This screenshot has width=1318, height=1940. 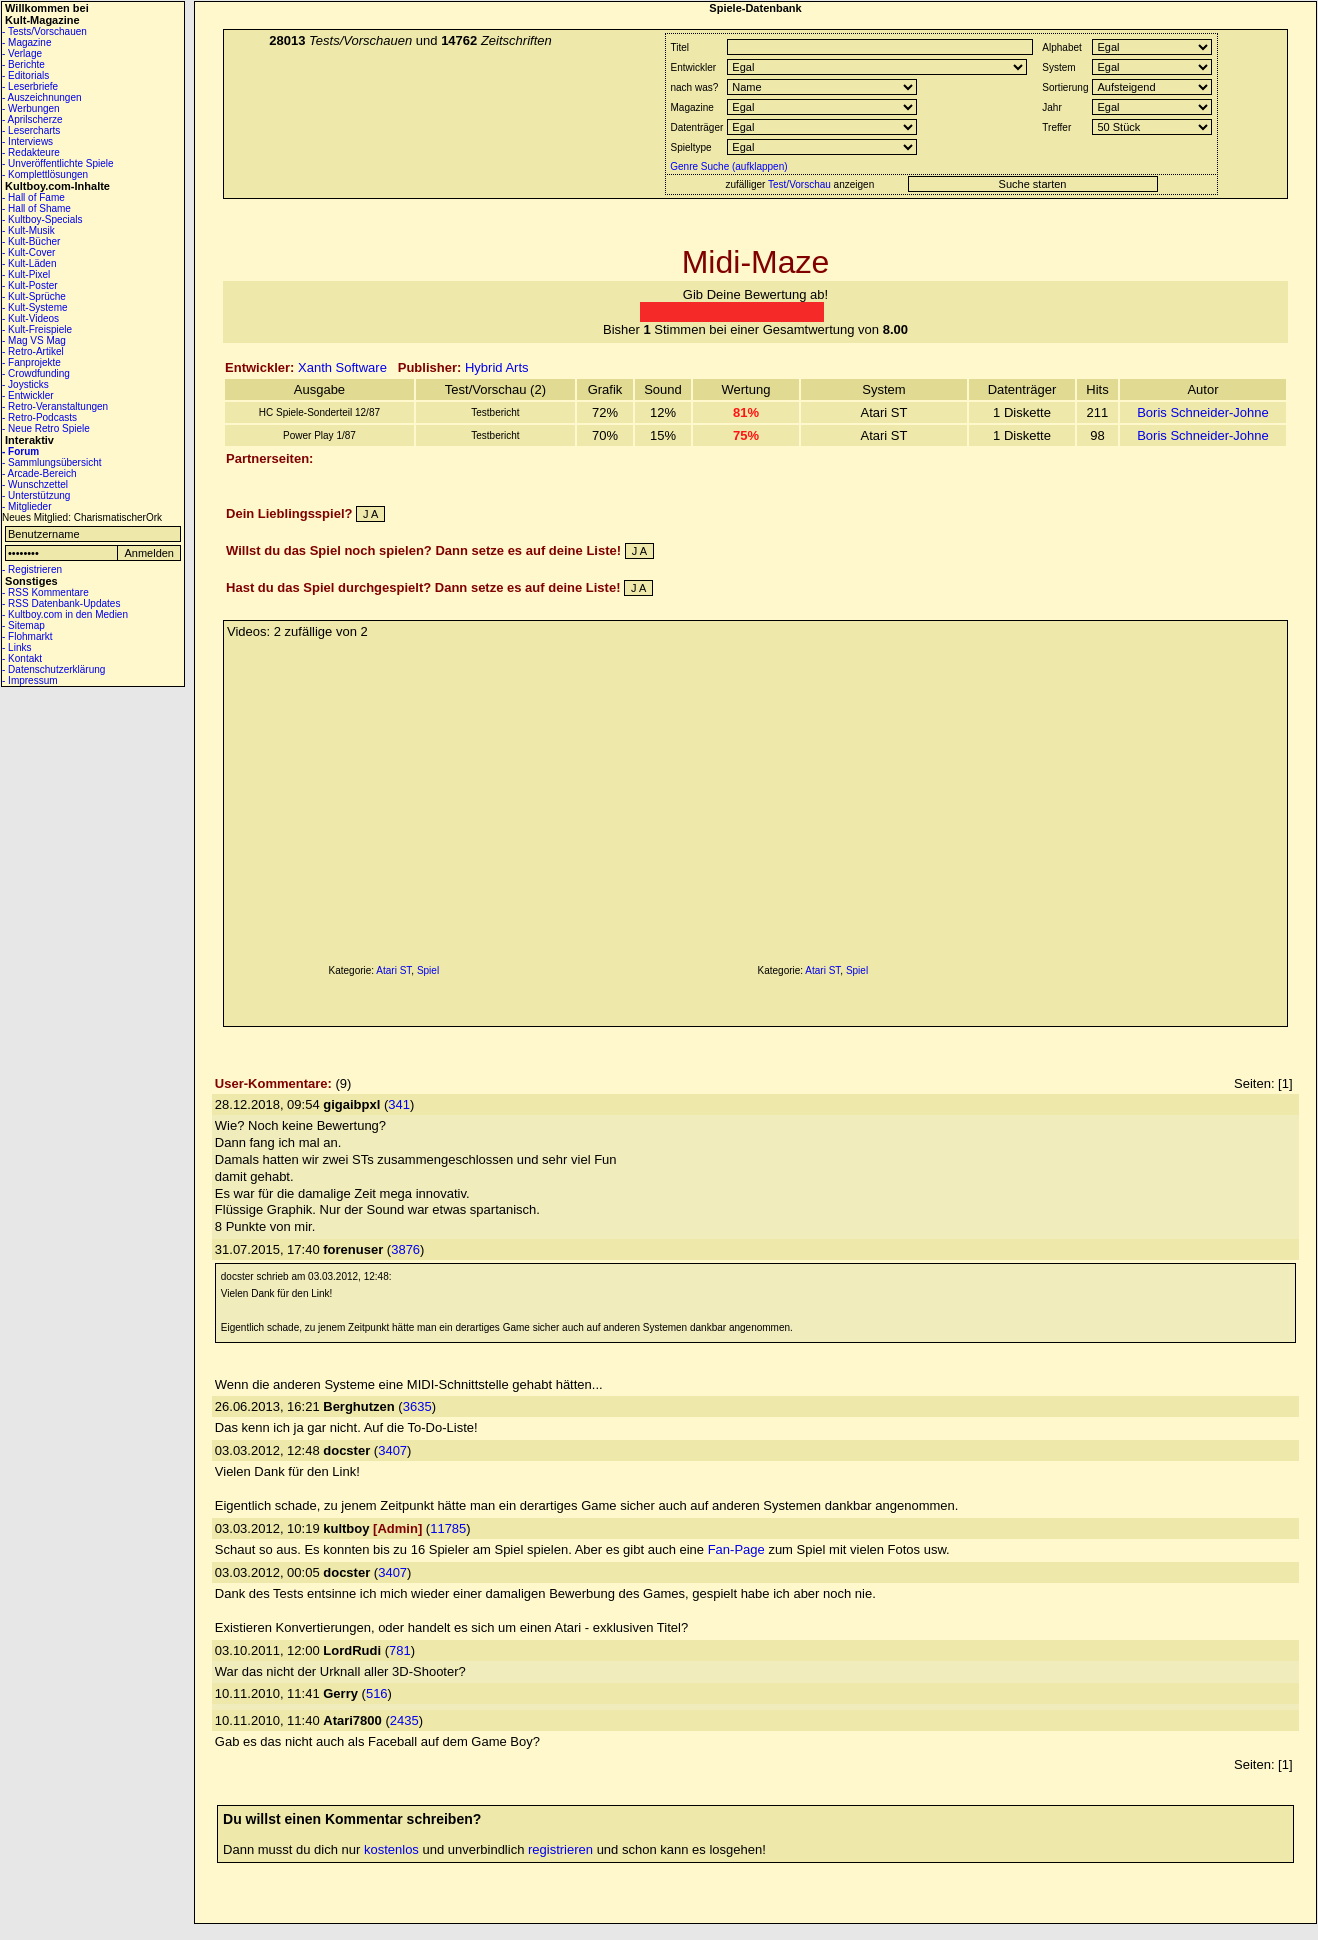 What do you see at coordinates (37, 329) in the screenshot?
I see `- Kult-Freispiele` at bounding box center [37, 329].